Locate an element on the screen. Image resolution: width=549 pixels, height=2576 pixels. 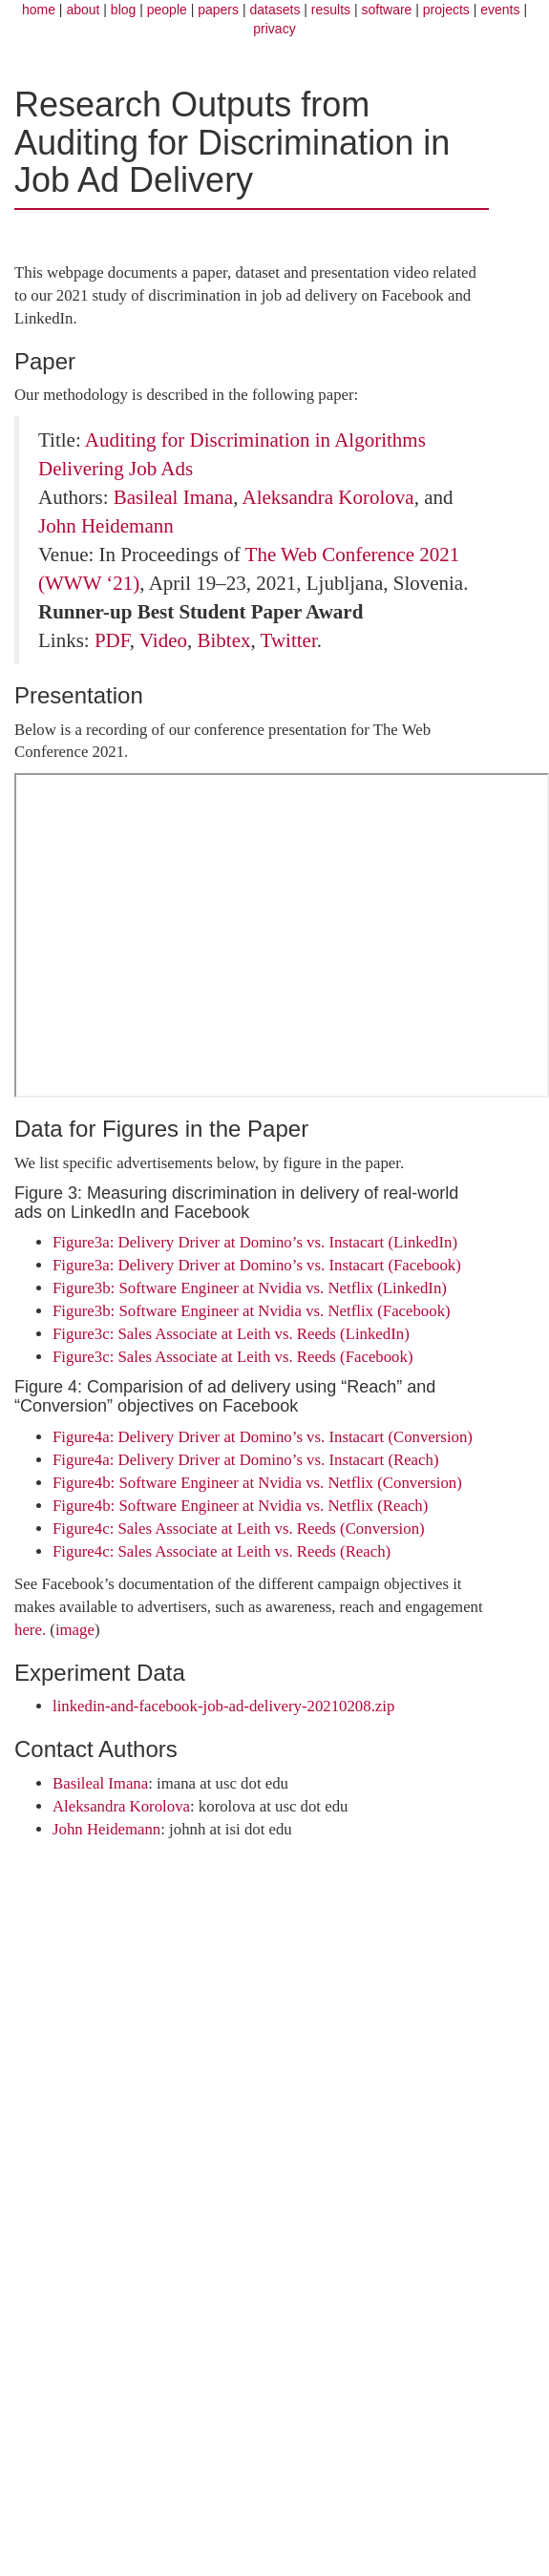
Figure3c: Sales Associate at Leith vs. Reeds (Facebook) is located at coordinates (233, 1357).